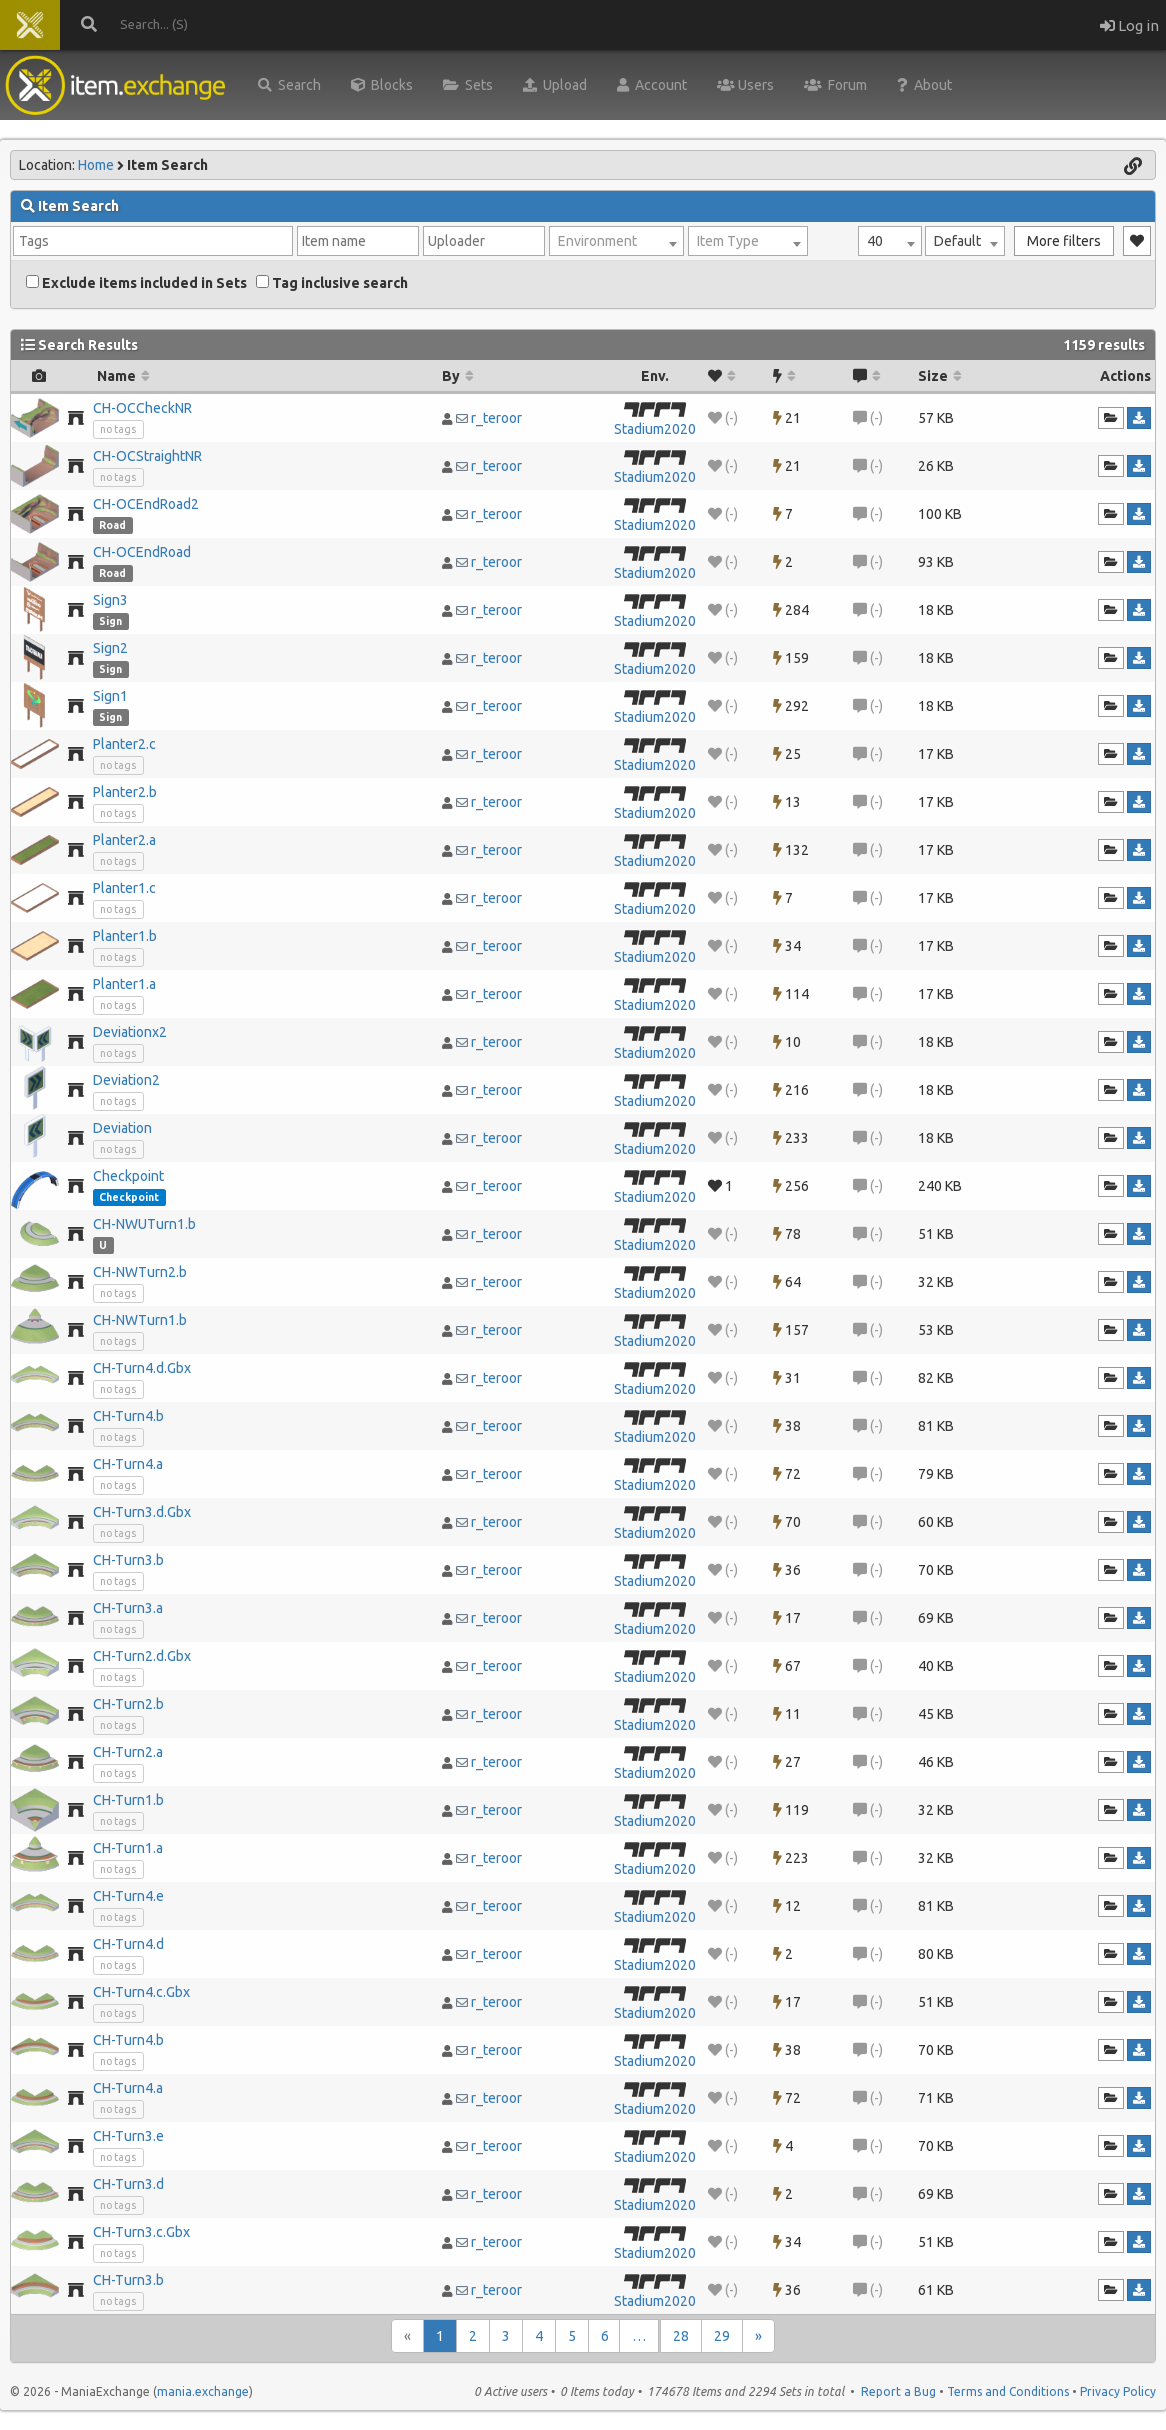 The height and width of the screenshot is (2430, 1166). I want to click on CH-Turn4.a, so click(128, 1464).